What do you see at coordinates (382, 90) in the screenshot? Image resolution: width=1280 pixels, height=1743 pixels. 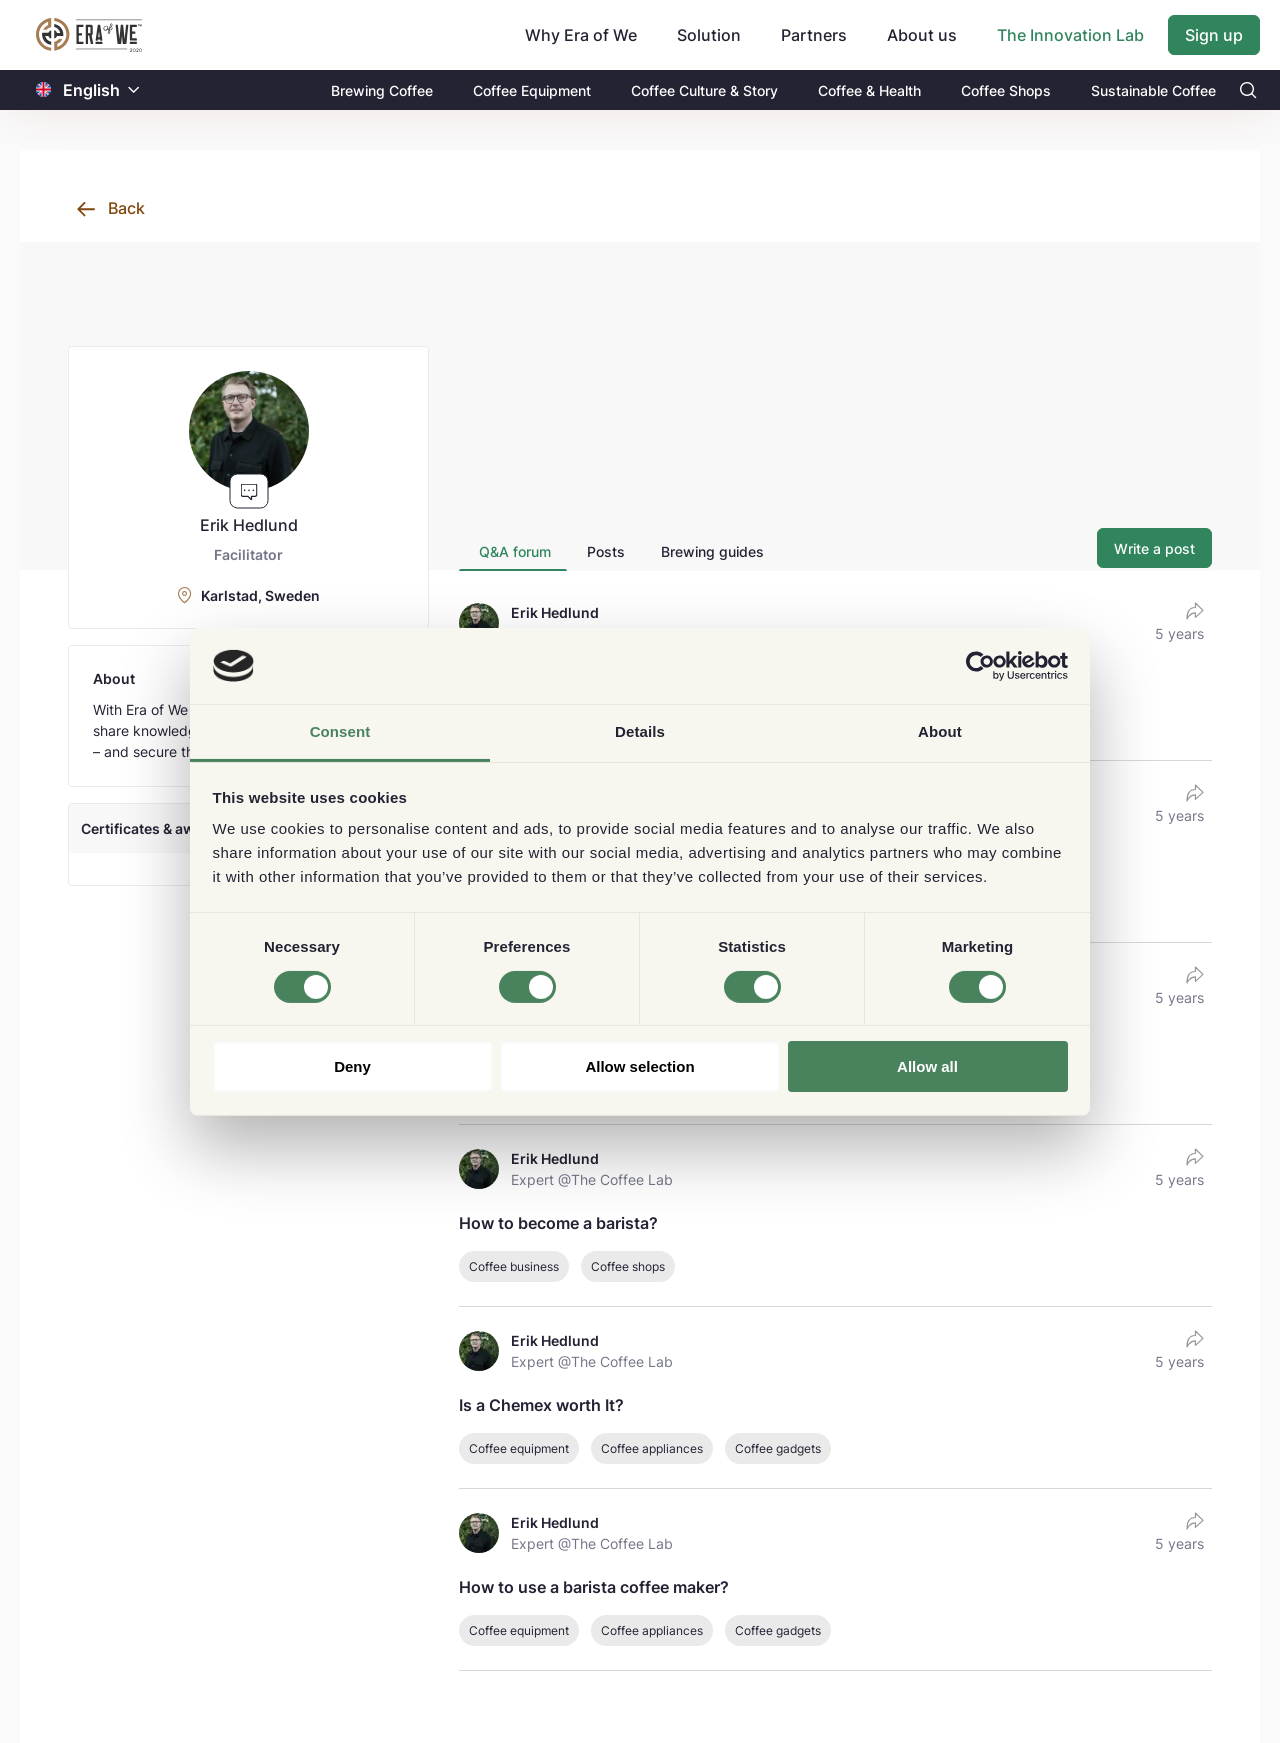 I see `Brewing Coffee` at bounding box center [382, 90].